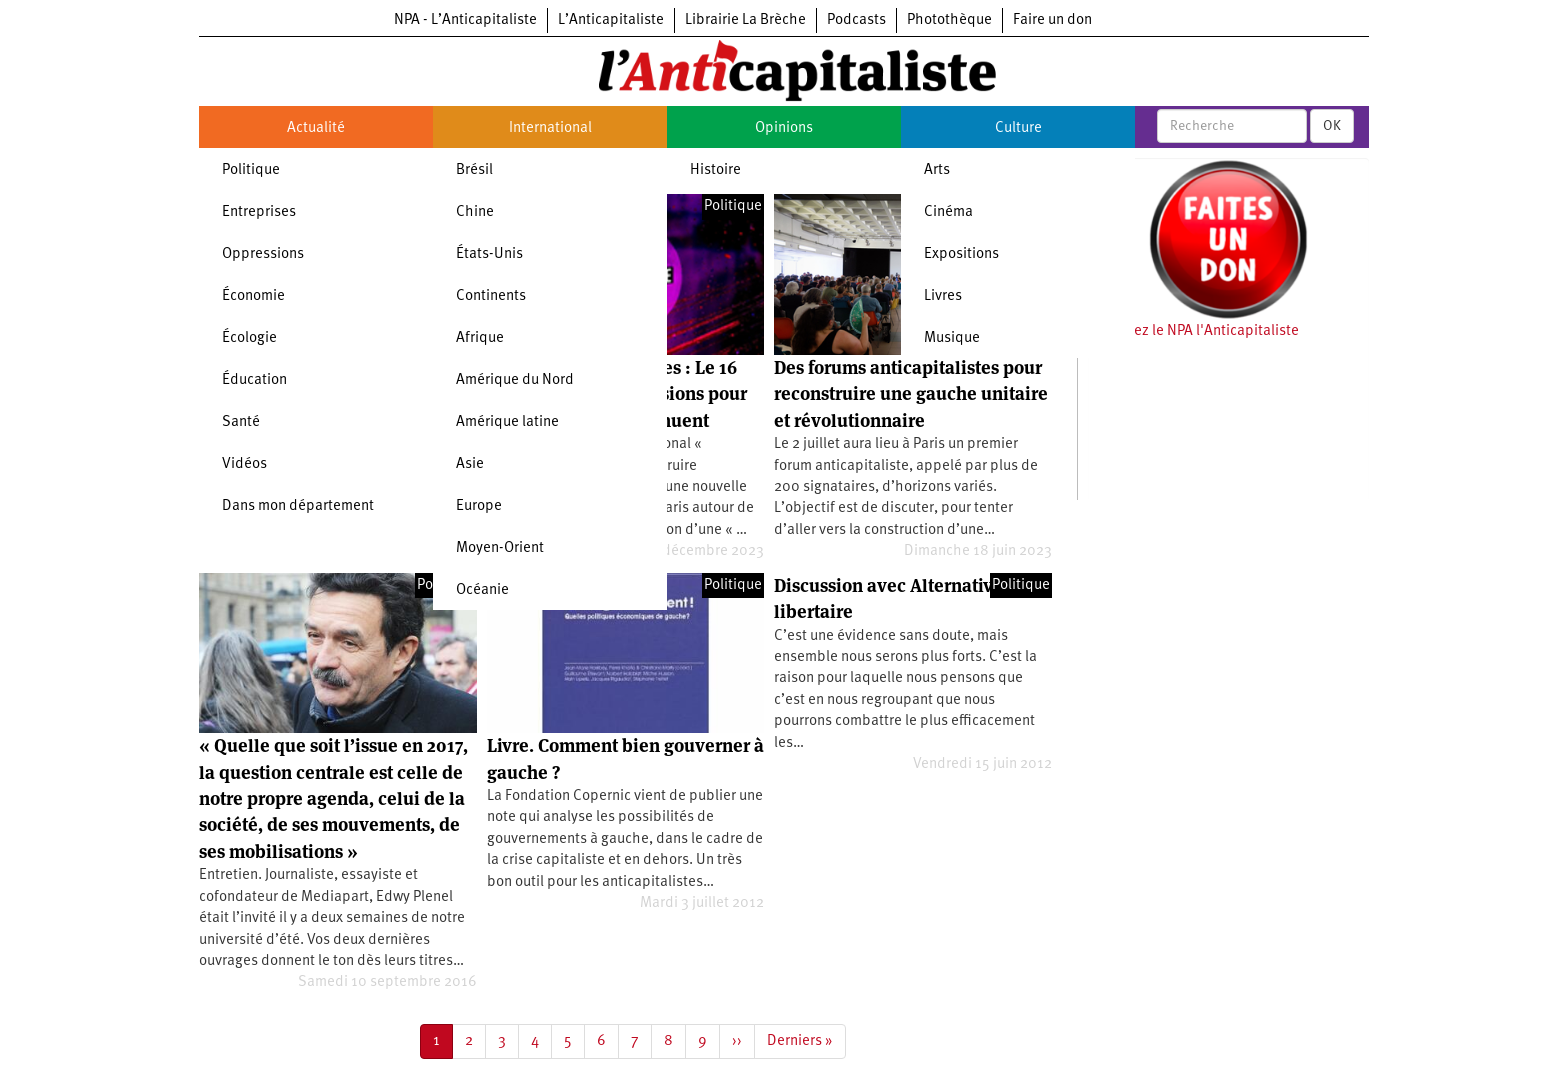 The width and height of the screenshot is (1568, 1087). Describe the element at coordinates (253, 296) in the screenshot. I see `Économie` at that location.